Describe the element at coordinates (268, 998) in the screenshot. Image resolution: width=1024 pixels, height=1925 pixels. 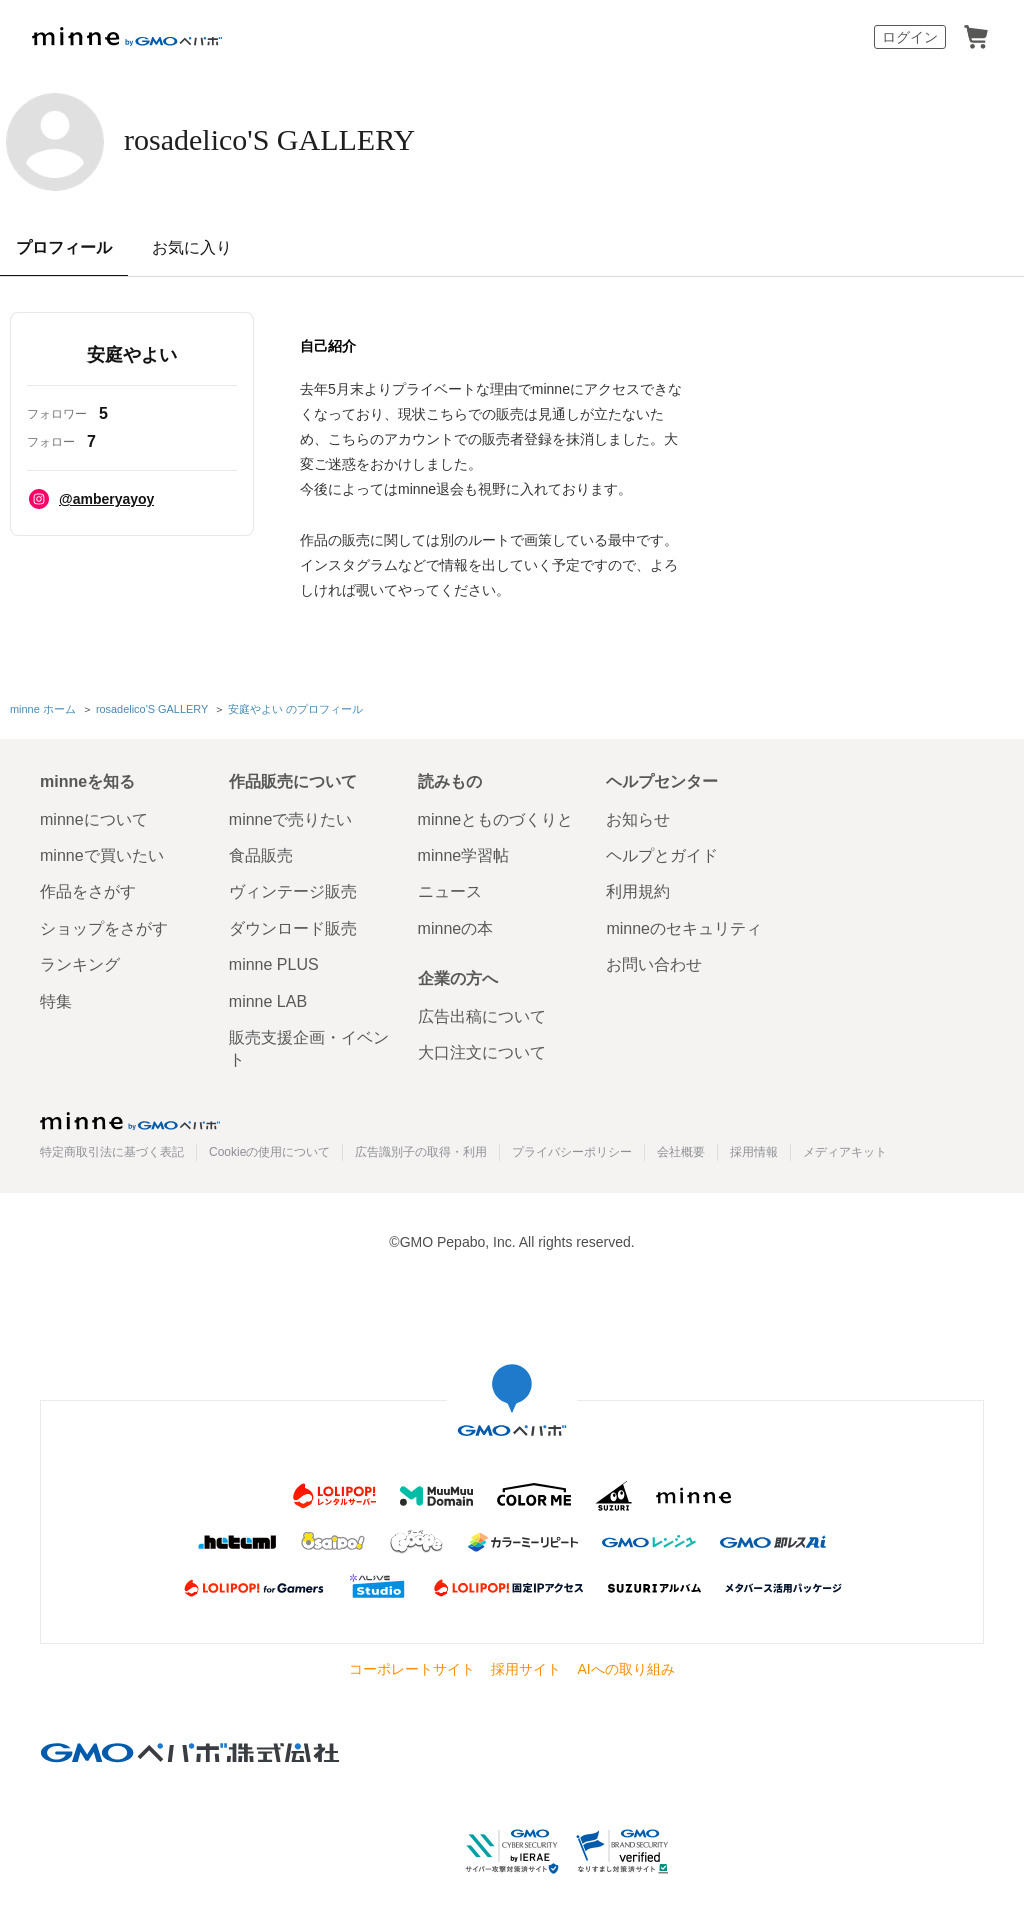
I see `minne LAB` at that location.